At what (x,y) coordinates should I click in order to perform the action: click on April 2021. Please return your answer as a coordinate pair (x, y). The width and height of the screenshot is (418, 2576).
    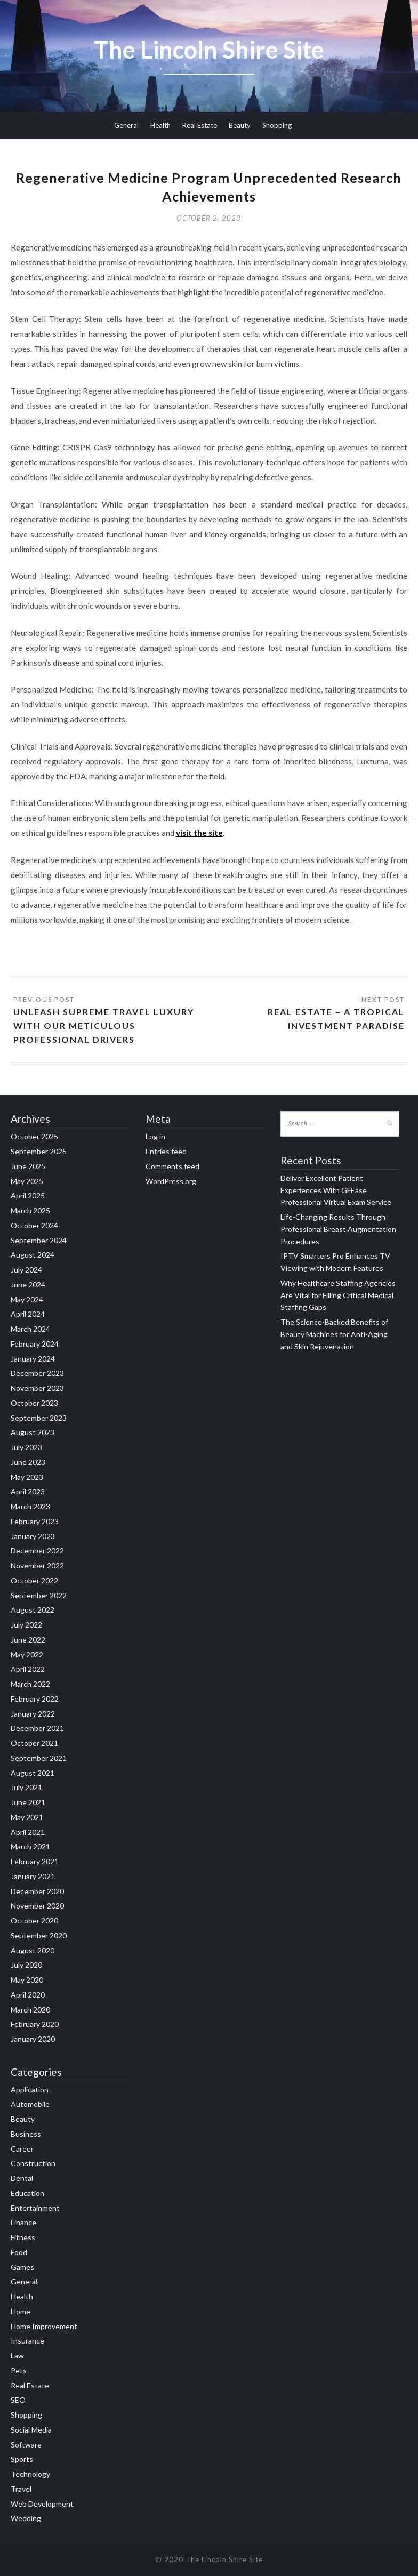
    Looking at the image, I should click on (28, 1832).